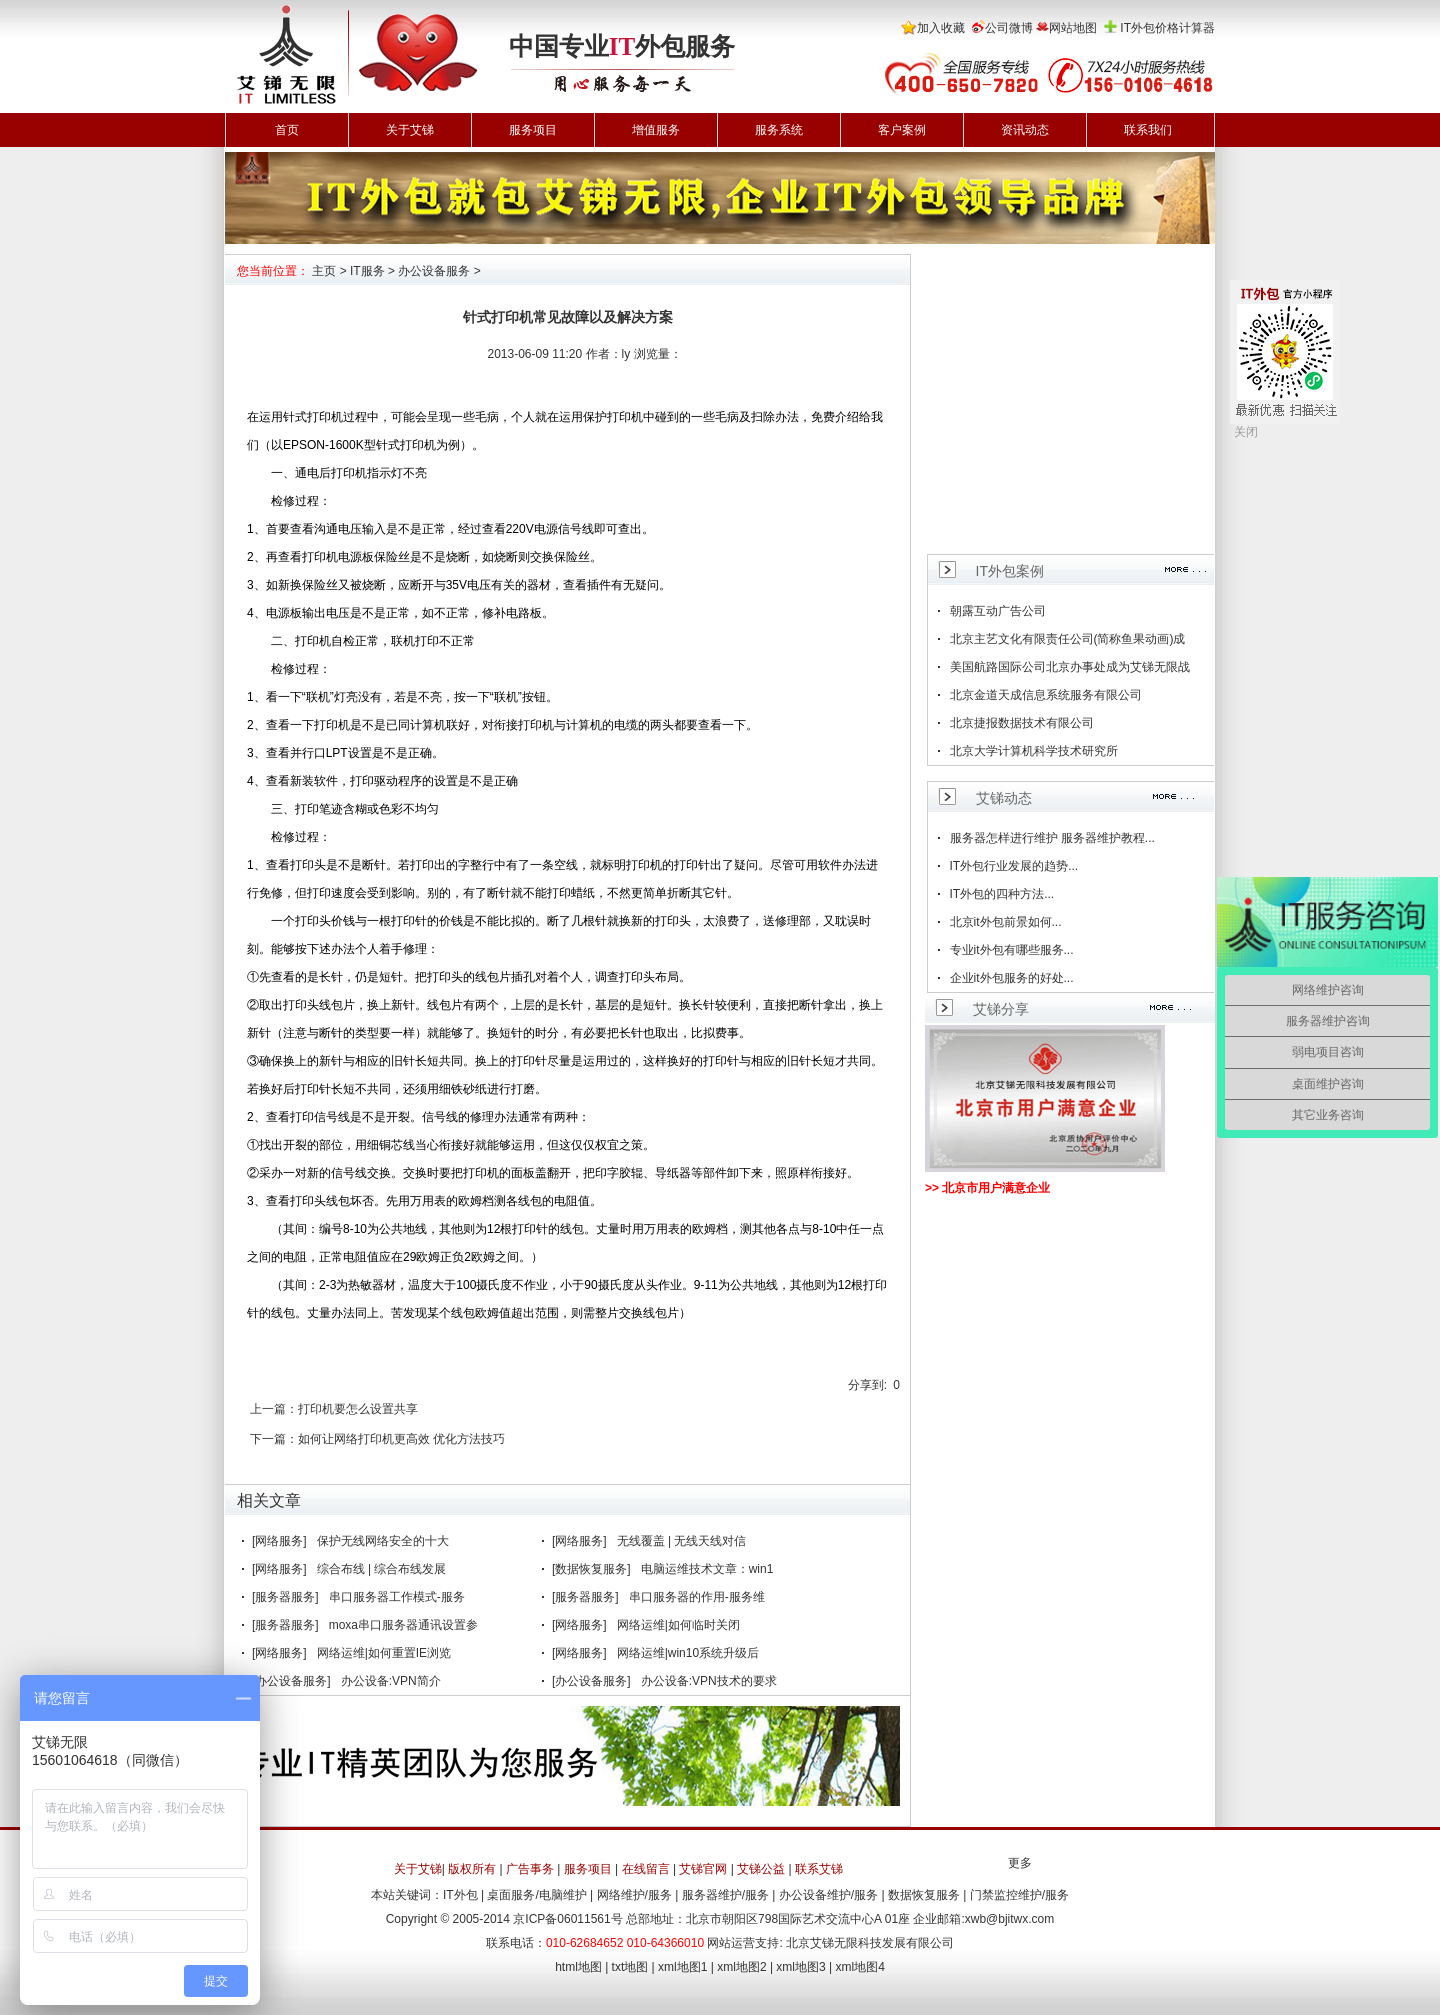 The height and width of the screenshot is (2015, 1440). What do you see at coordinates (383, 1541) in the screenshot?
I see `保护无线网络安全的十大` at bounding box center [383, 1541].